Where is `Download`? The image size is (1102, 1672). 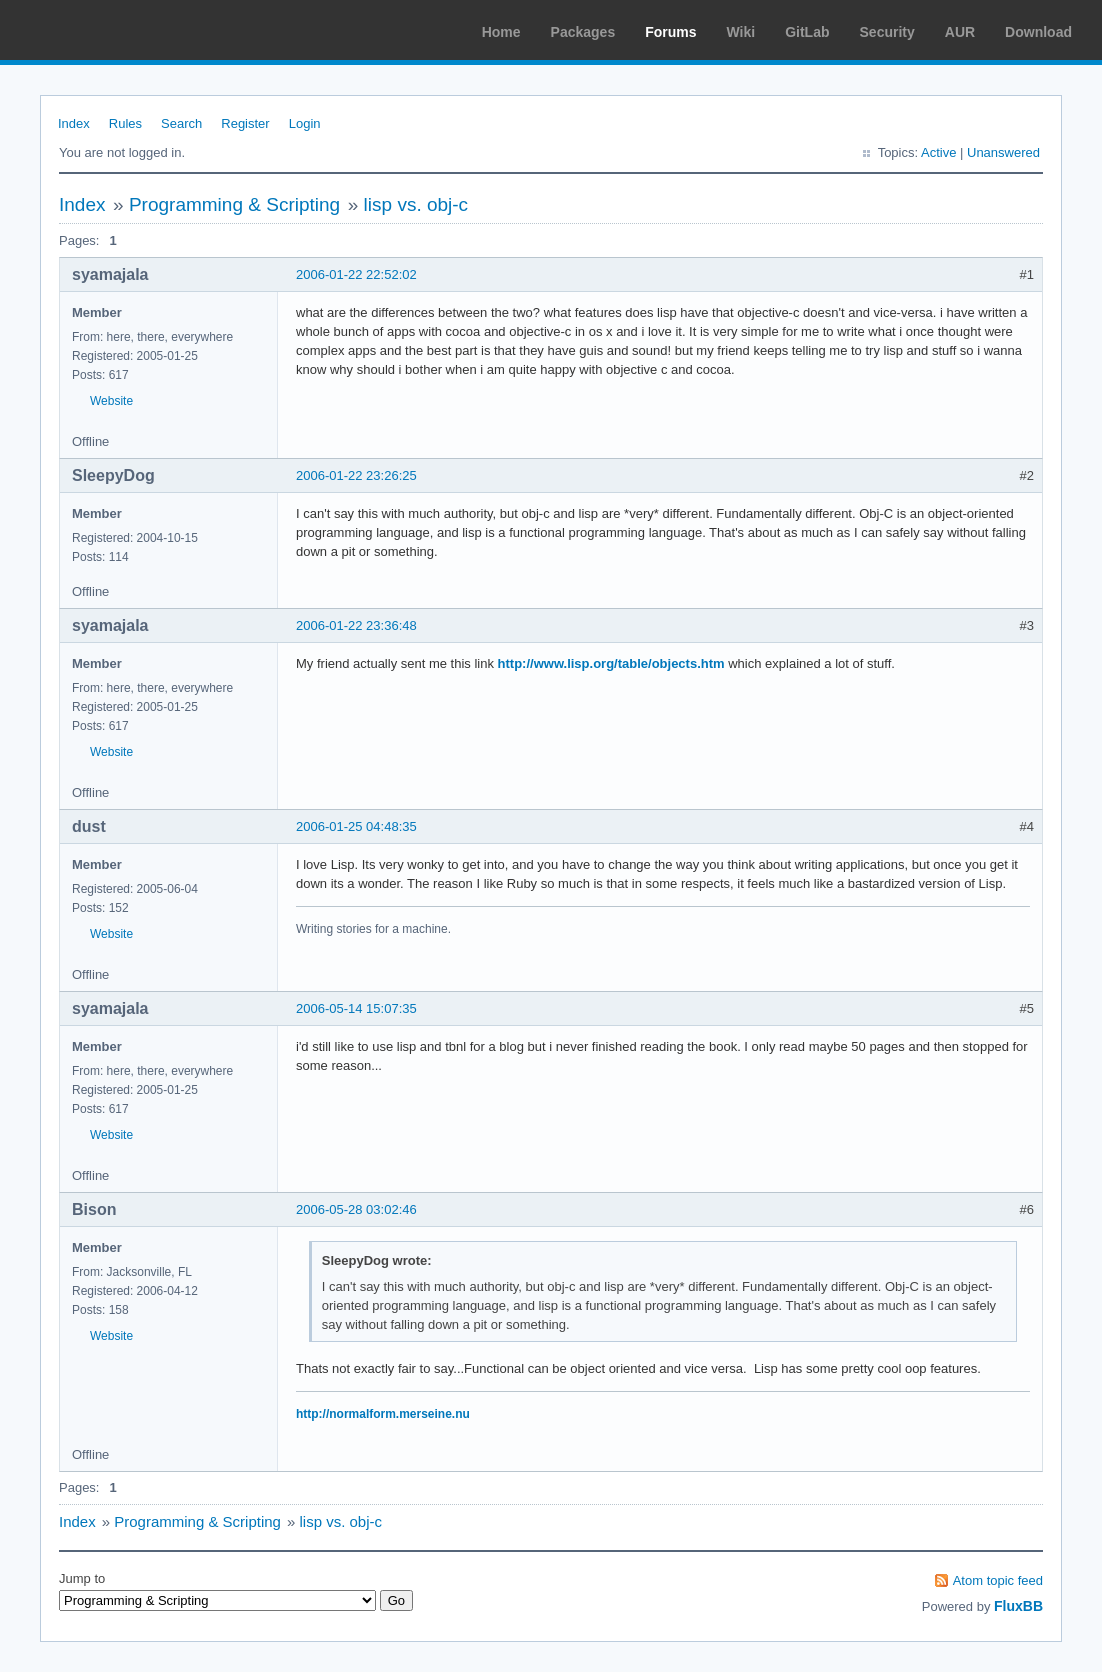
Download is located at coordinates (1038, 32).